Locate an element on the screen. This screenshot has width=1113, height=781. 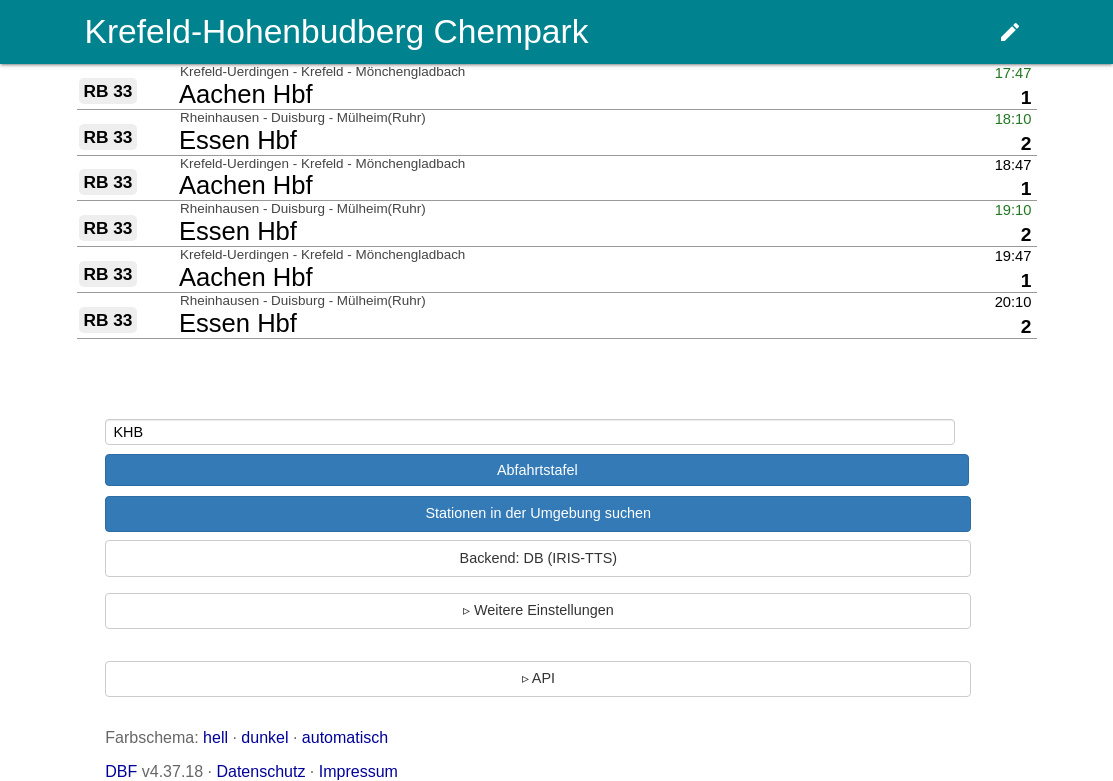
dunkel is located at coordinates (264, 737).